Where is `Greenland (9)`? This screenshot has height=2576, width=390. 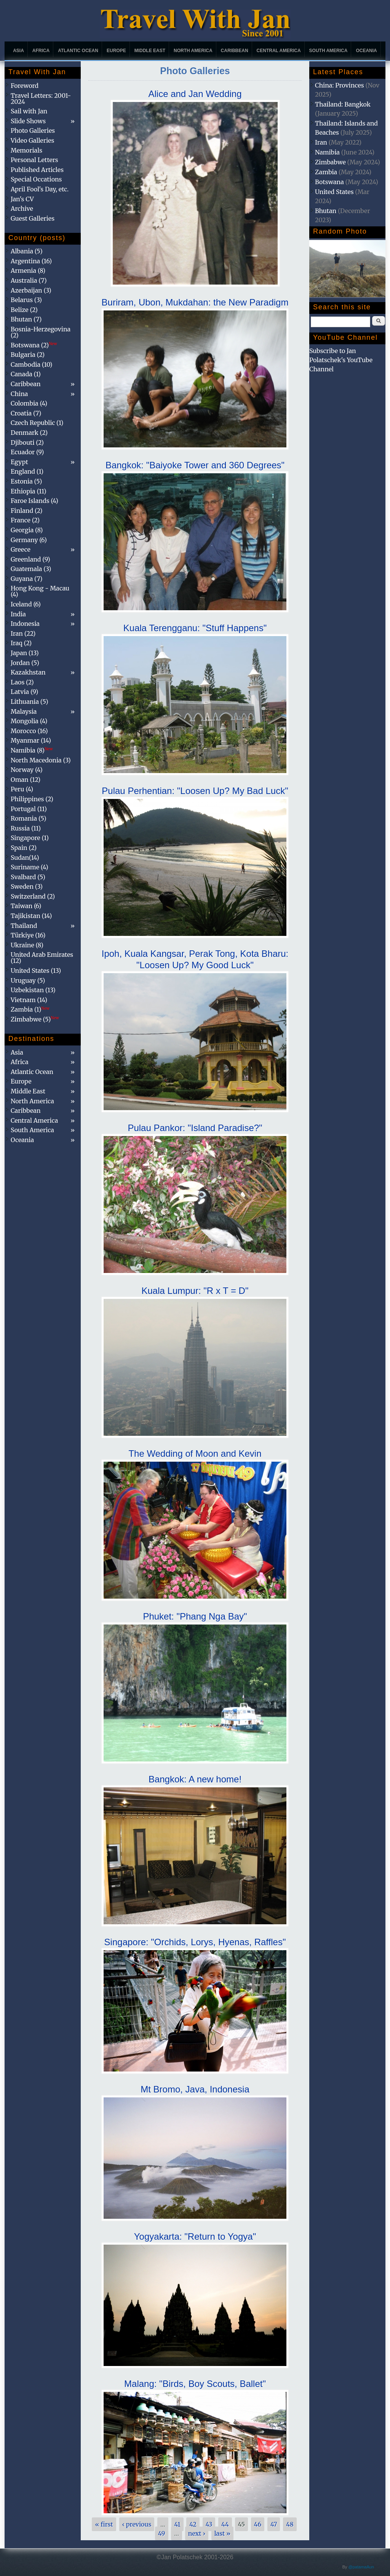
Greenland (9) is located at coordinates (30, 559).